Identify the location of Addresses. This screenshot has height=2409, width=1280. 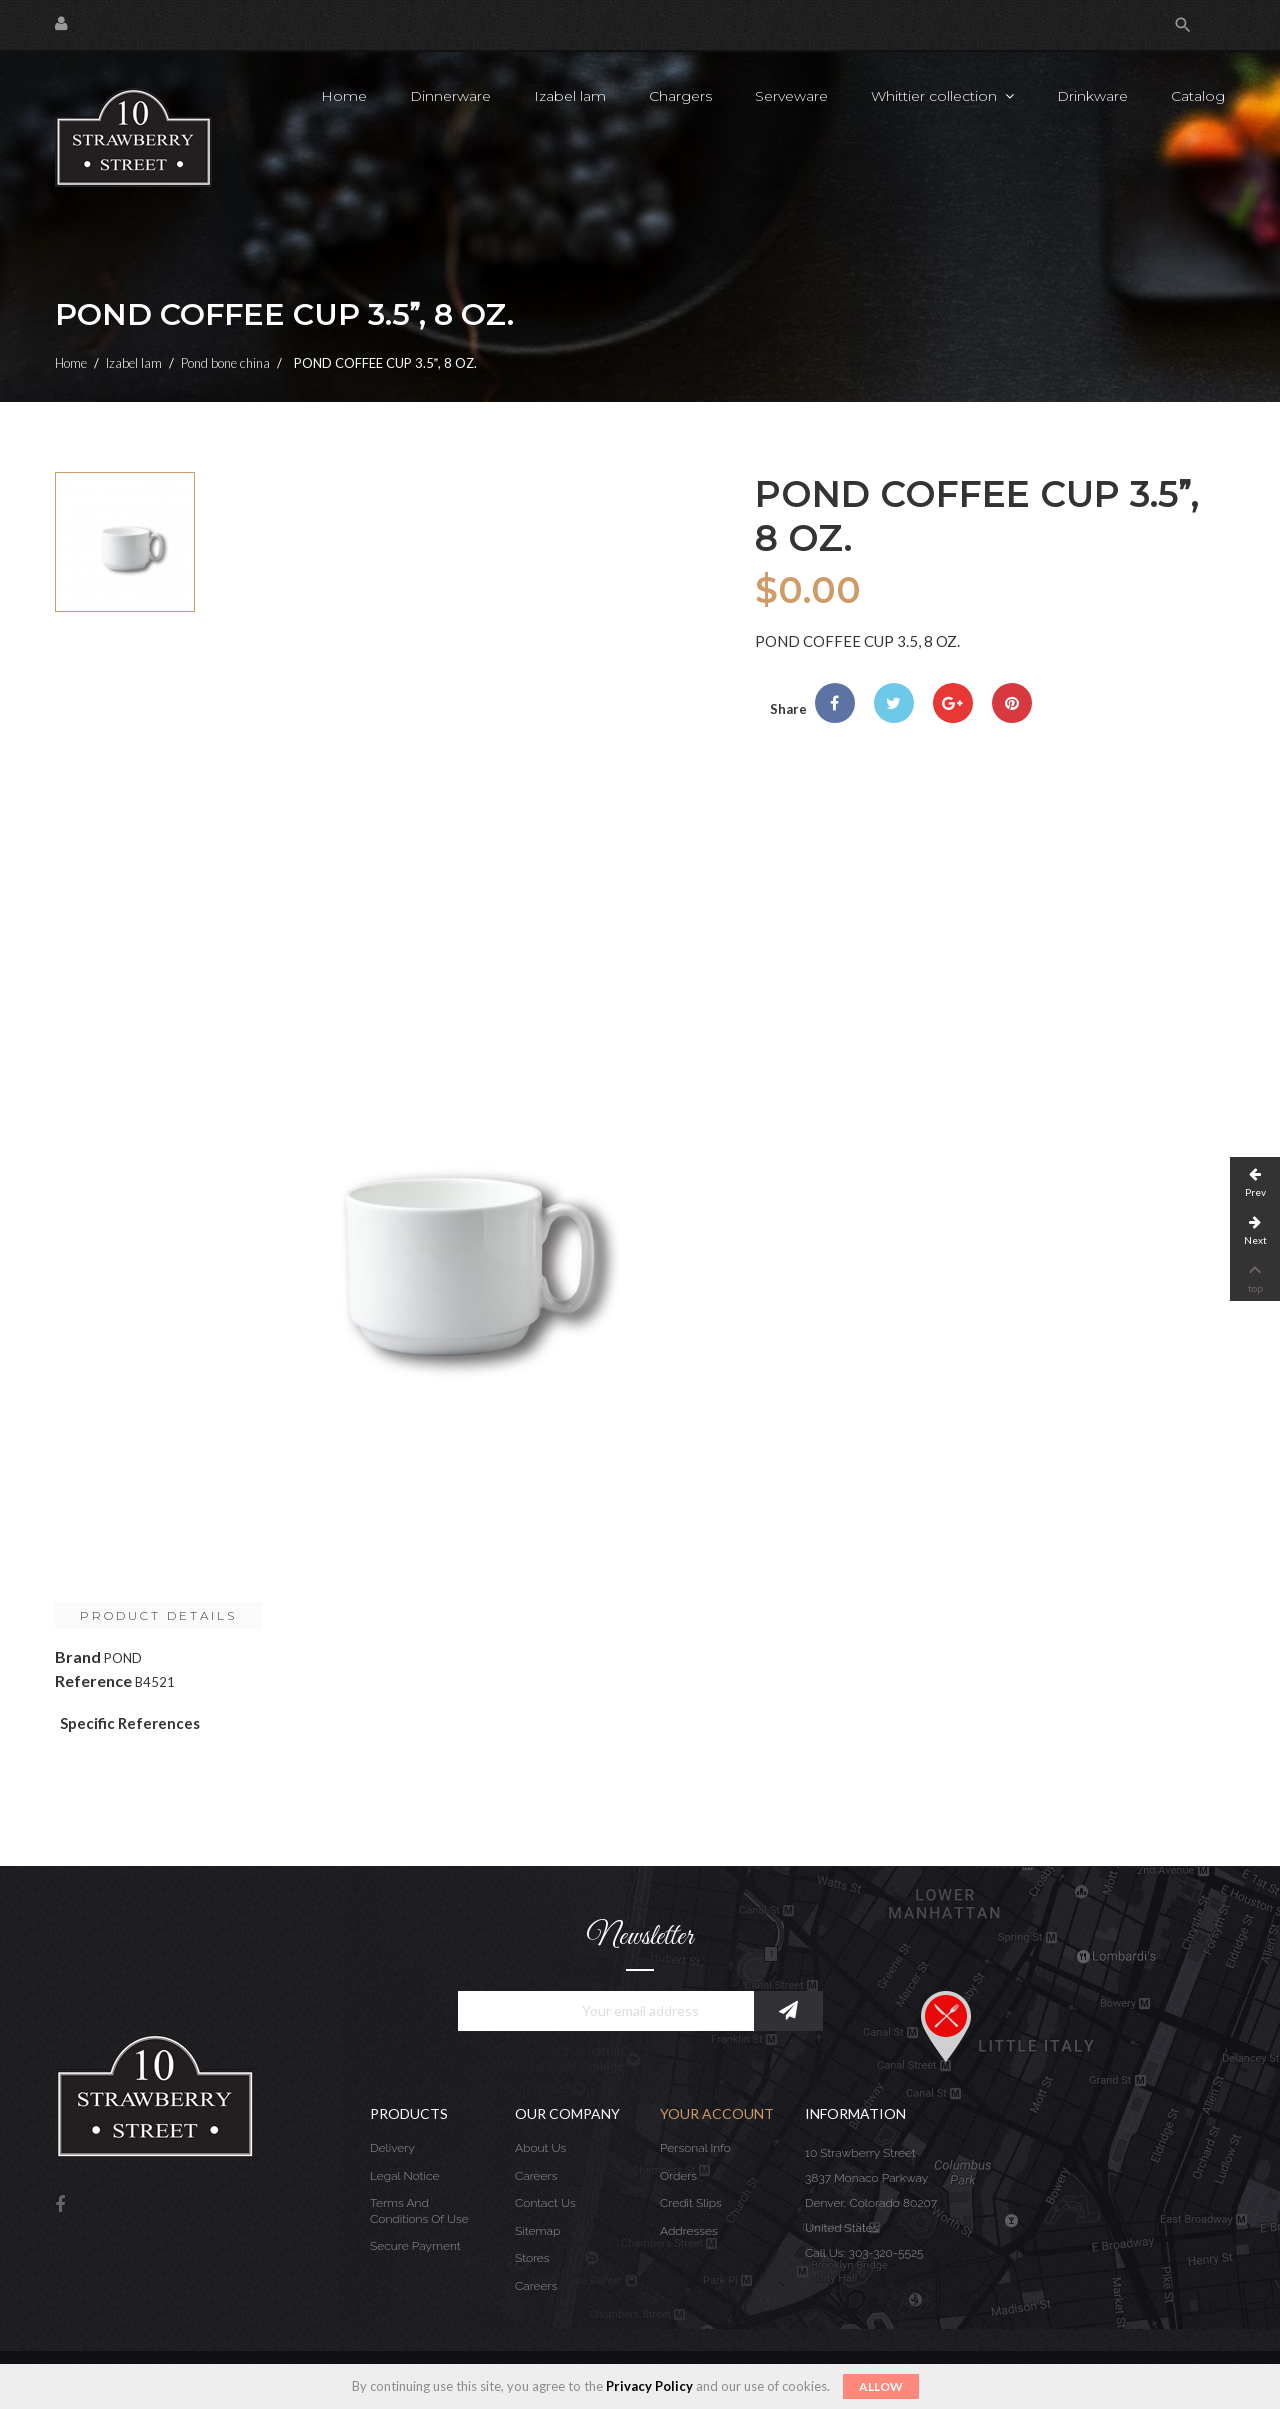
(689, 2231).